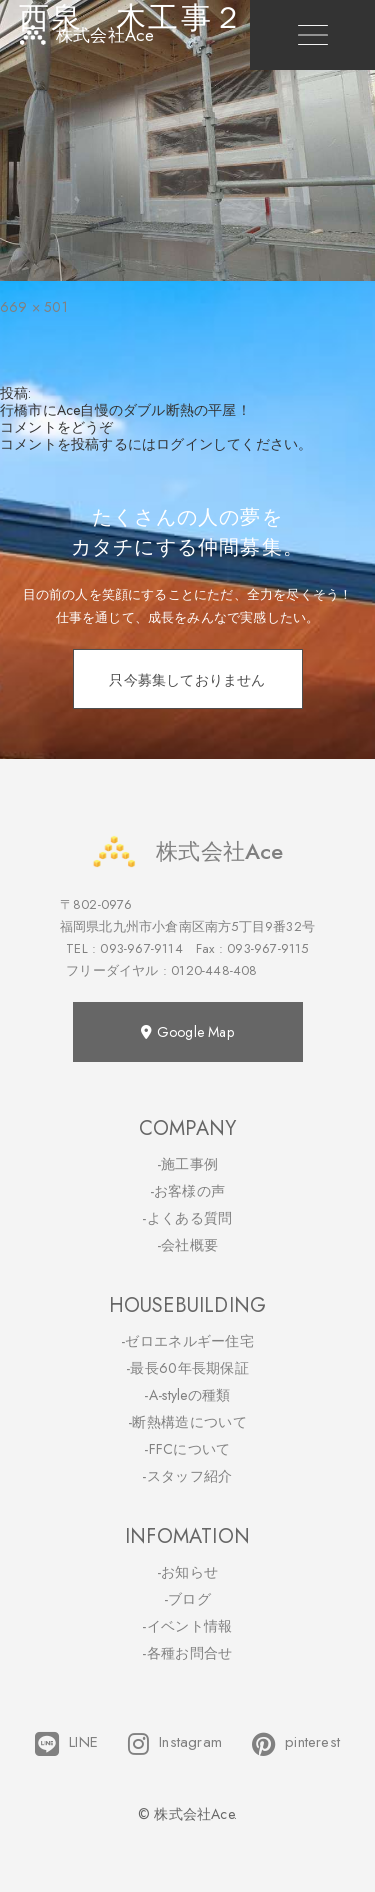 This screenshot has width=375, height=1892. I want to click on -A-styleの種類, so click(187, 1395).